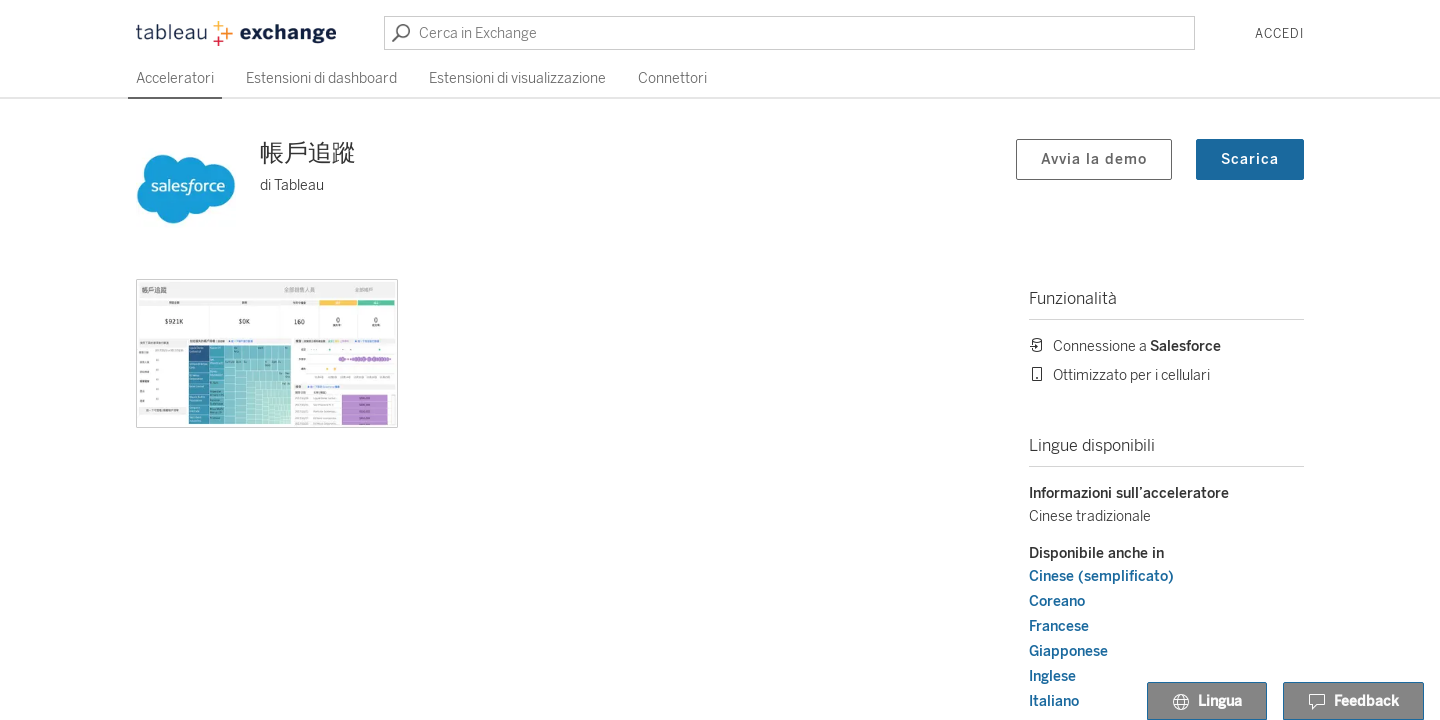 Image resolution: width=1440 pixels, height=720 pixels. I want to click on Inglese, so click(1052, 676).